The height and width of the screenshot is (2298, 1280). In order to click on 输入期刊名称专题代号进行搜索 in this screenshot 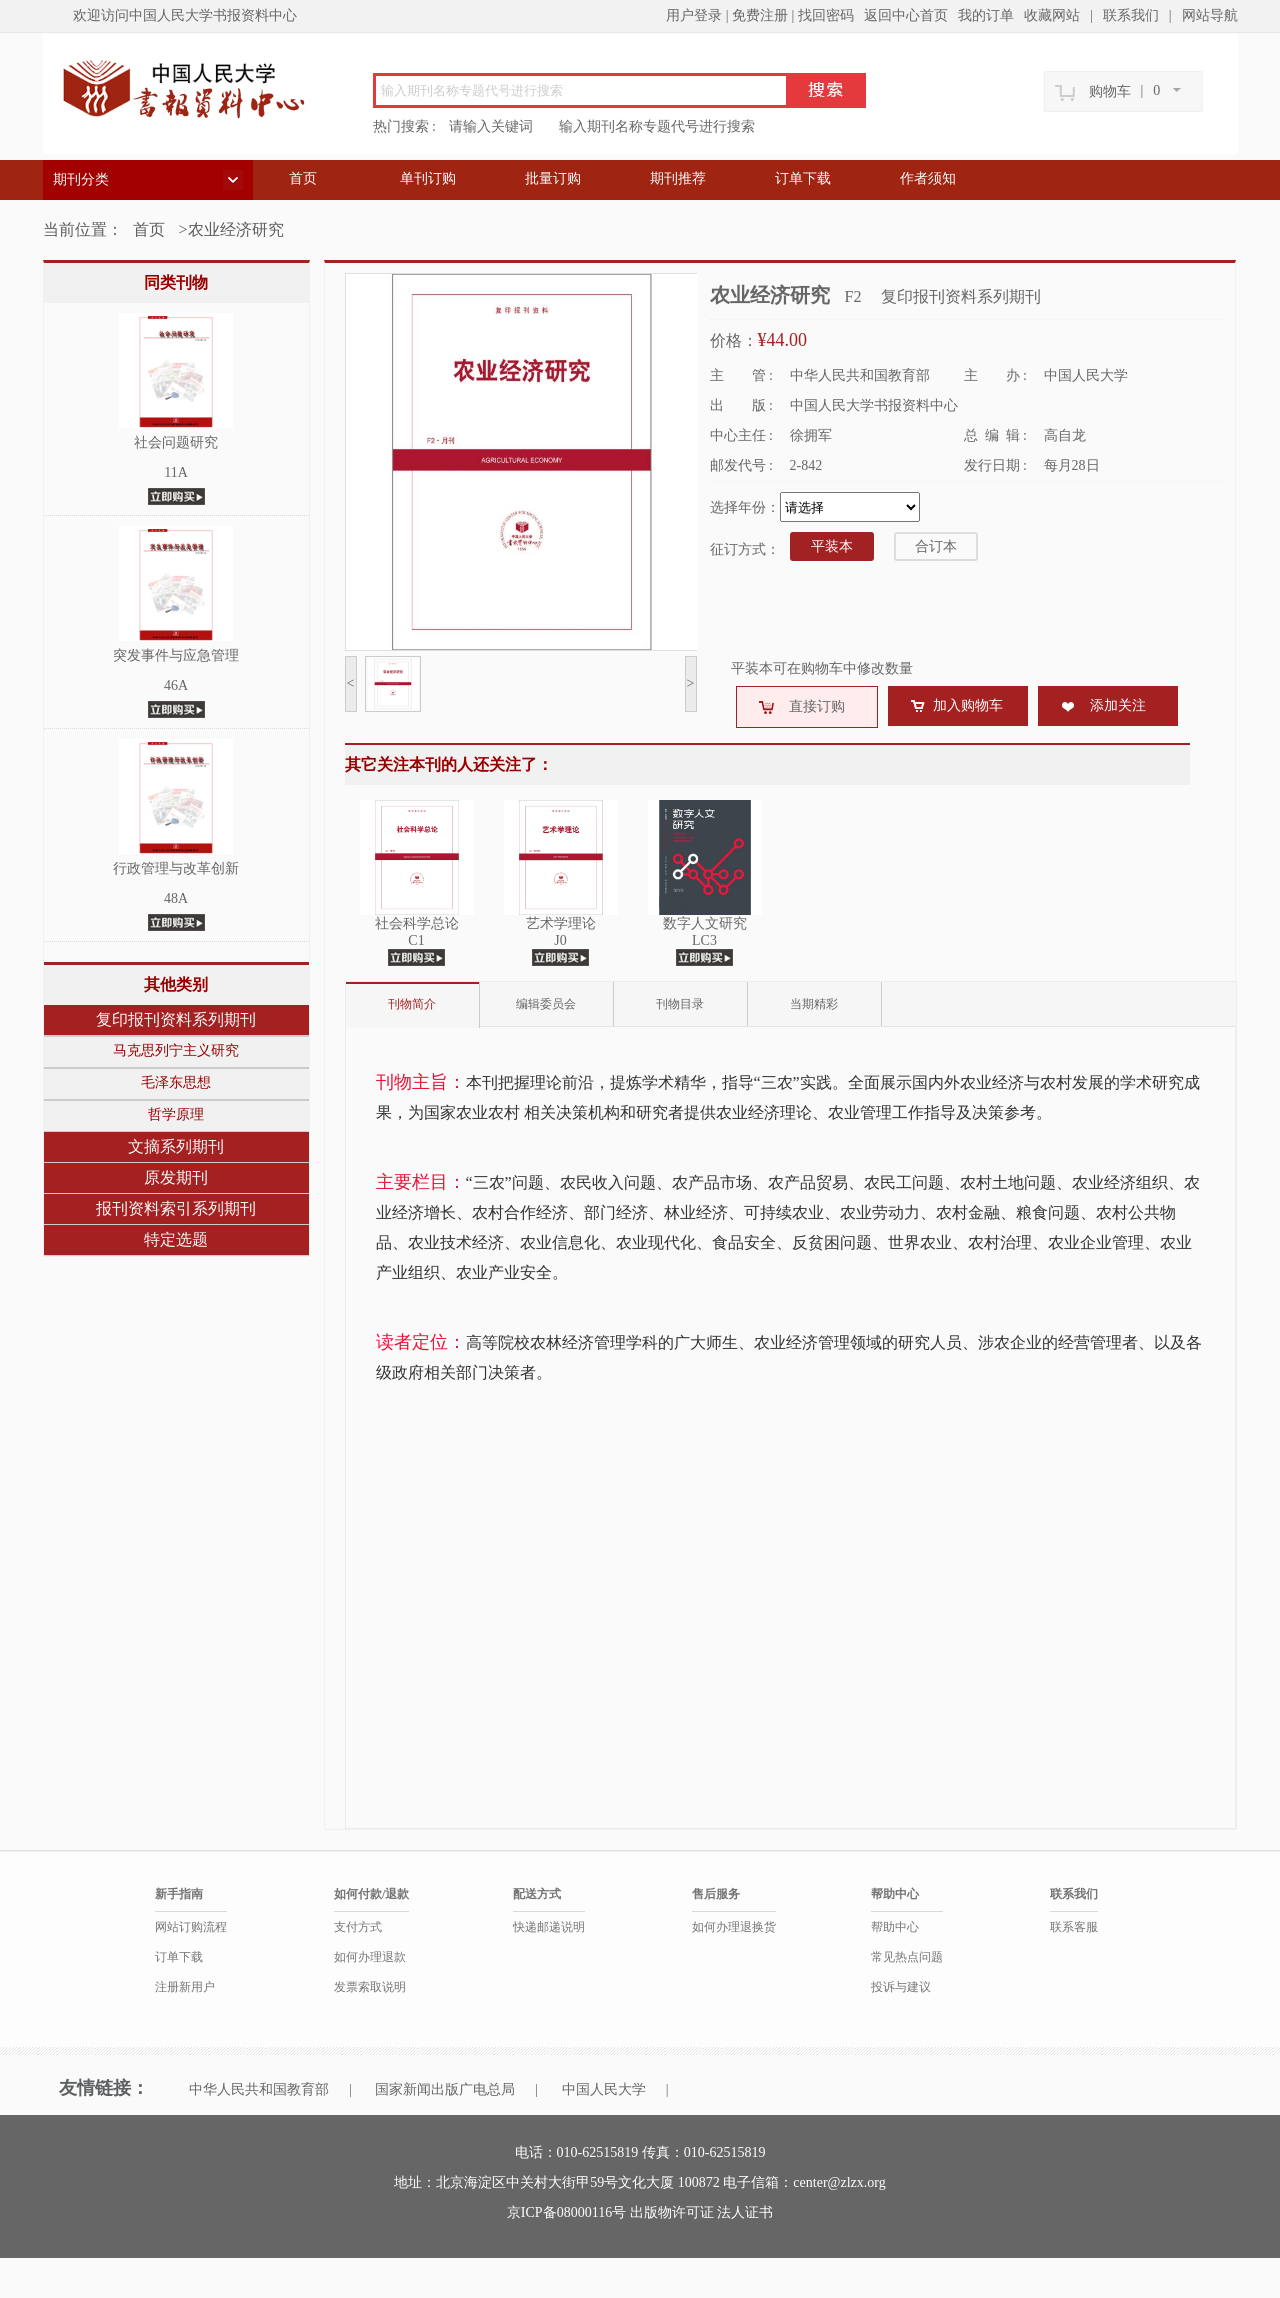, I will do `click(657, 126)`.